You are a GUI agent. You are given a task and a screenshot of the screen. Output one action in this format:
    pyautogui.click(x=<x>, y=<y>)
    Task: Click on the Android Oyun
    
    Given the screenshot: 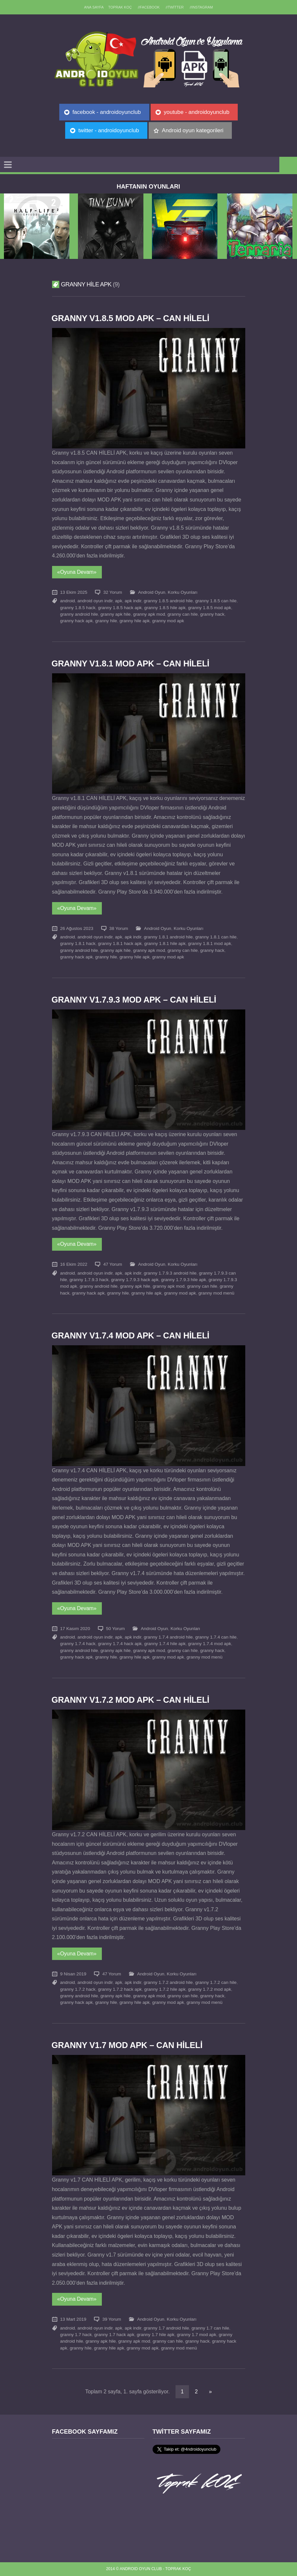 What is the action you would take?
    pyautogui.click(x=151, y=592)
    